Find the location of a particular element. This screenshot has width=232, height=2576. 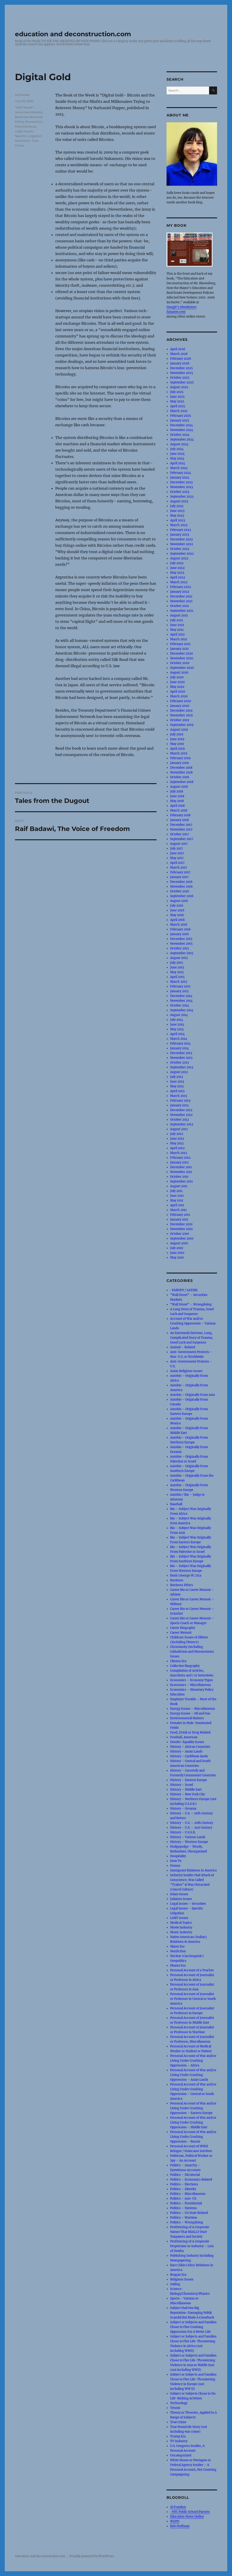

October 2016 is located at coordinates (179, 891).